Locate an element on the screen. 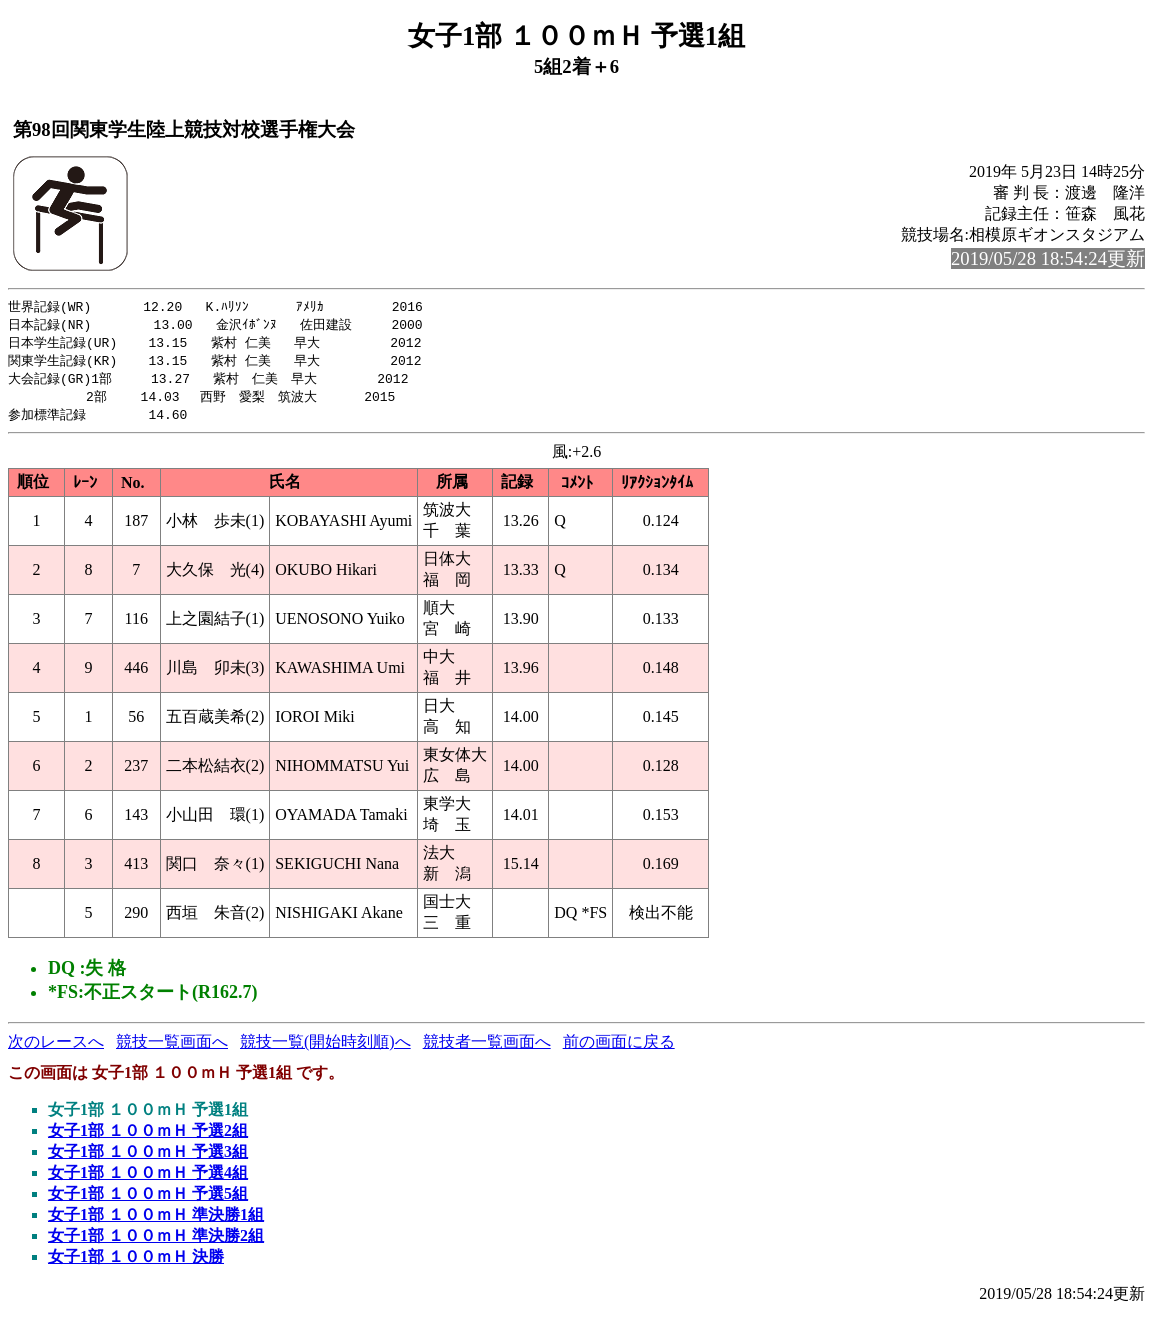 The height and width of the screenshot is (1320, 1153). 女子1部 １００ｍＨ 決勝 is located at coordinates (136, 1263).